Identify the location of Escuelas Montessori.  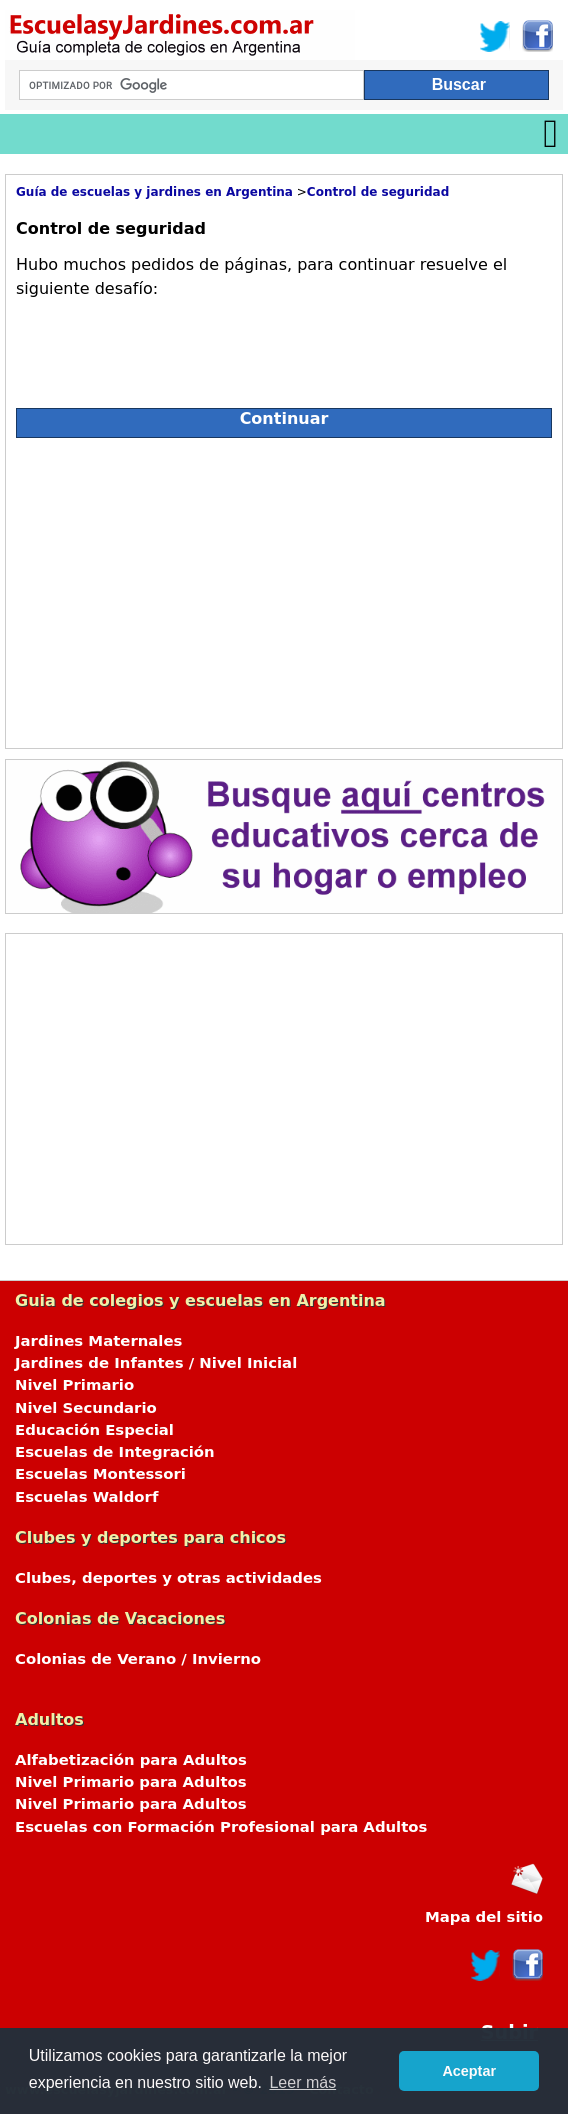
(100, 1474).